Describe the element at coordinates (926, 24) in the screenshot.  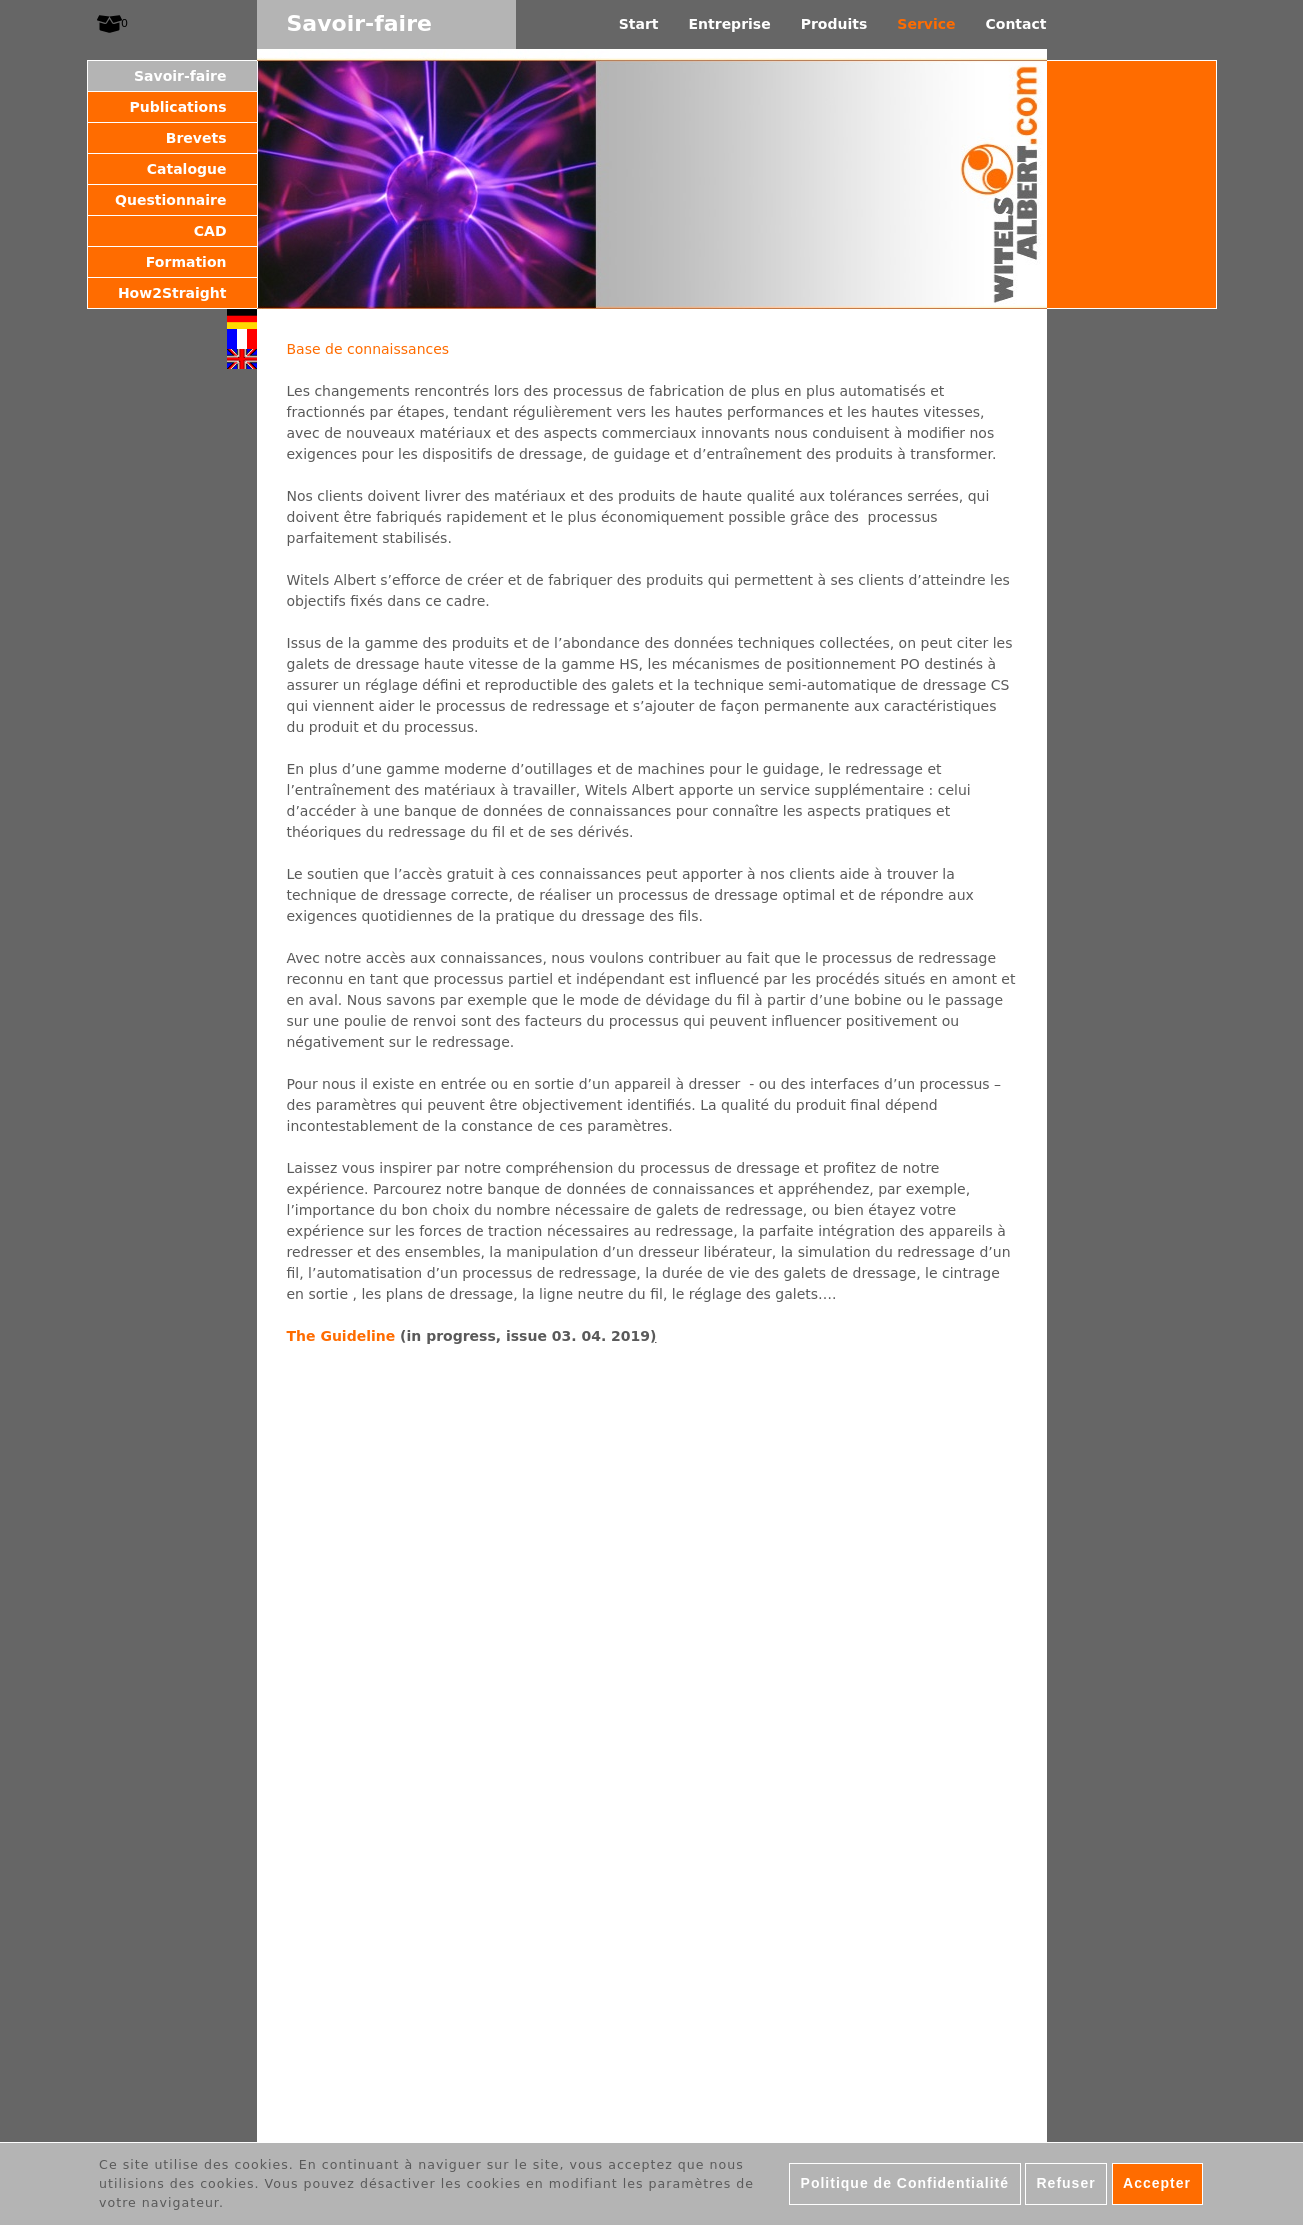
I see `Service` at that location.